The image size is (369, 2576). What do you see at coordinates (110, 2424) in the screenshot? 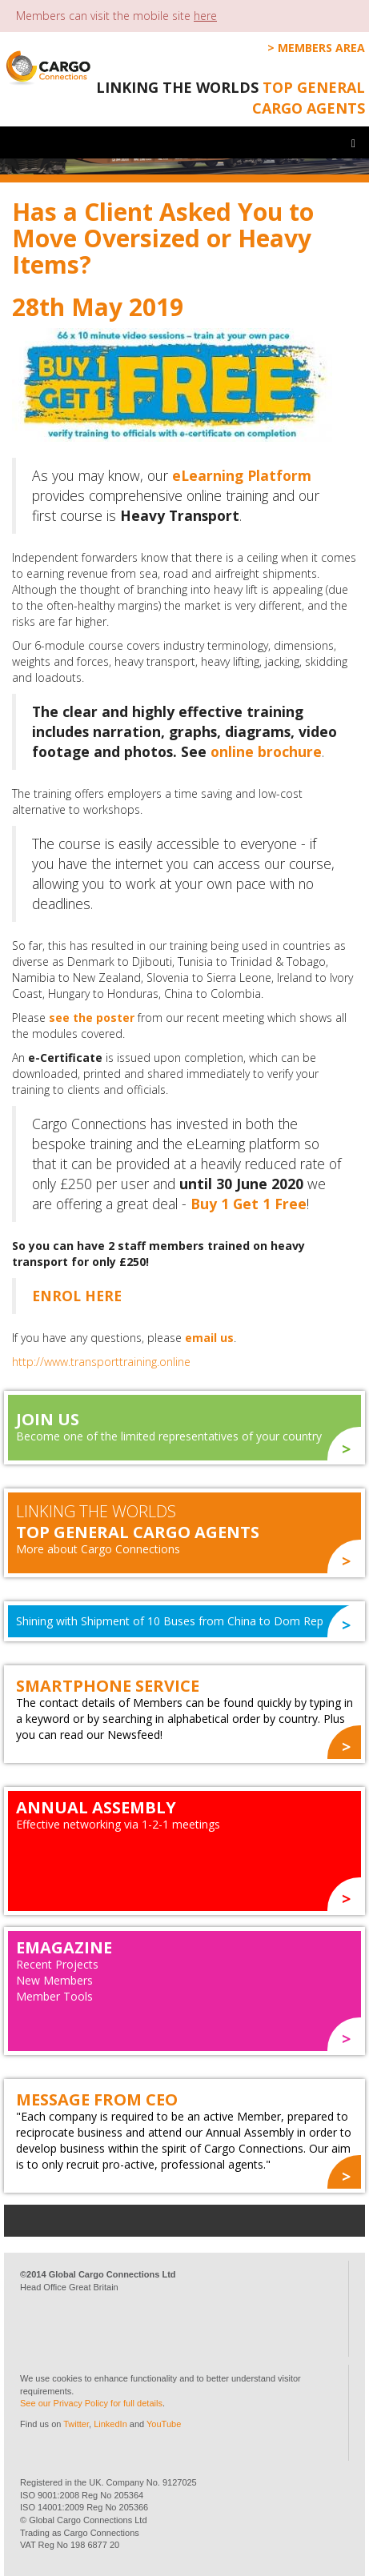
I see `LinkedIn` at bounding box center [110, 2424].